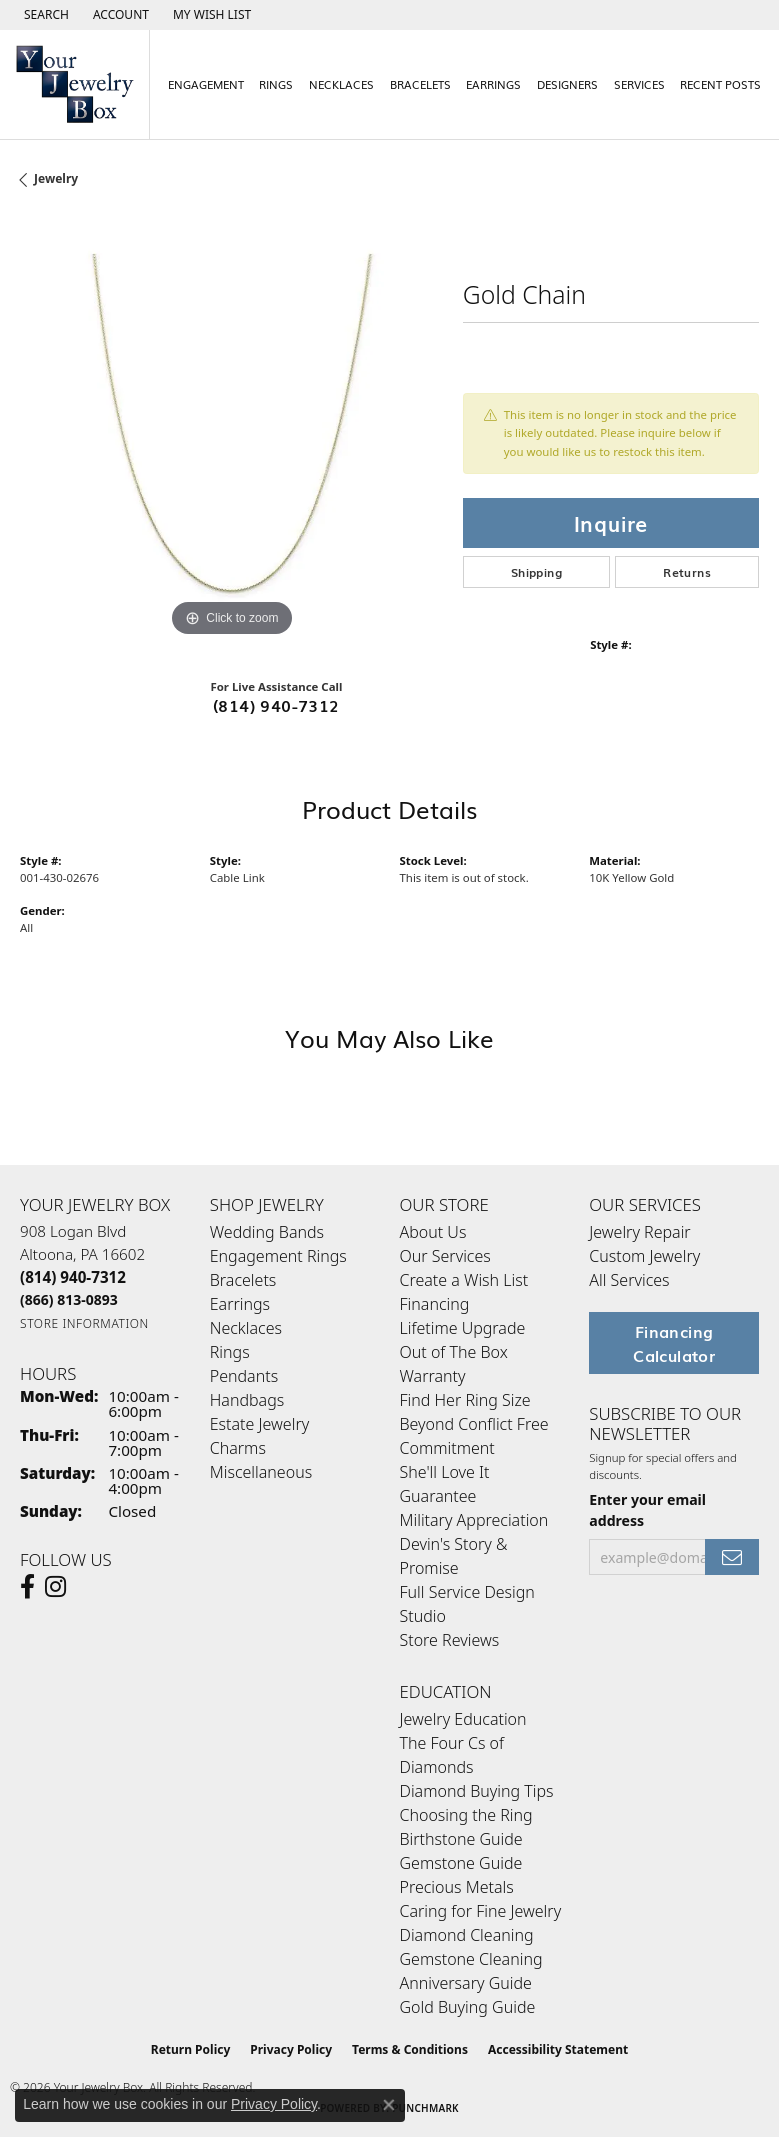 This screenshot has width=779, height=2137. I want to click on [Call the Store], so click(73, 1277).